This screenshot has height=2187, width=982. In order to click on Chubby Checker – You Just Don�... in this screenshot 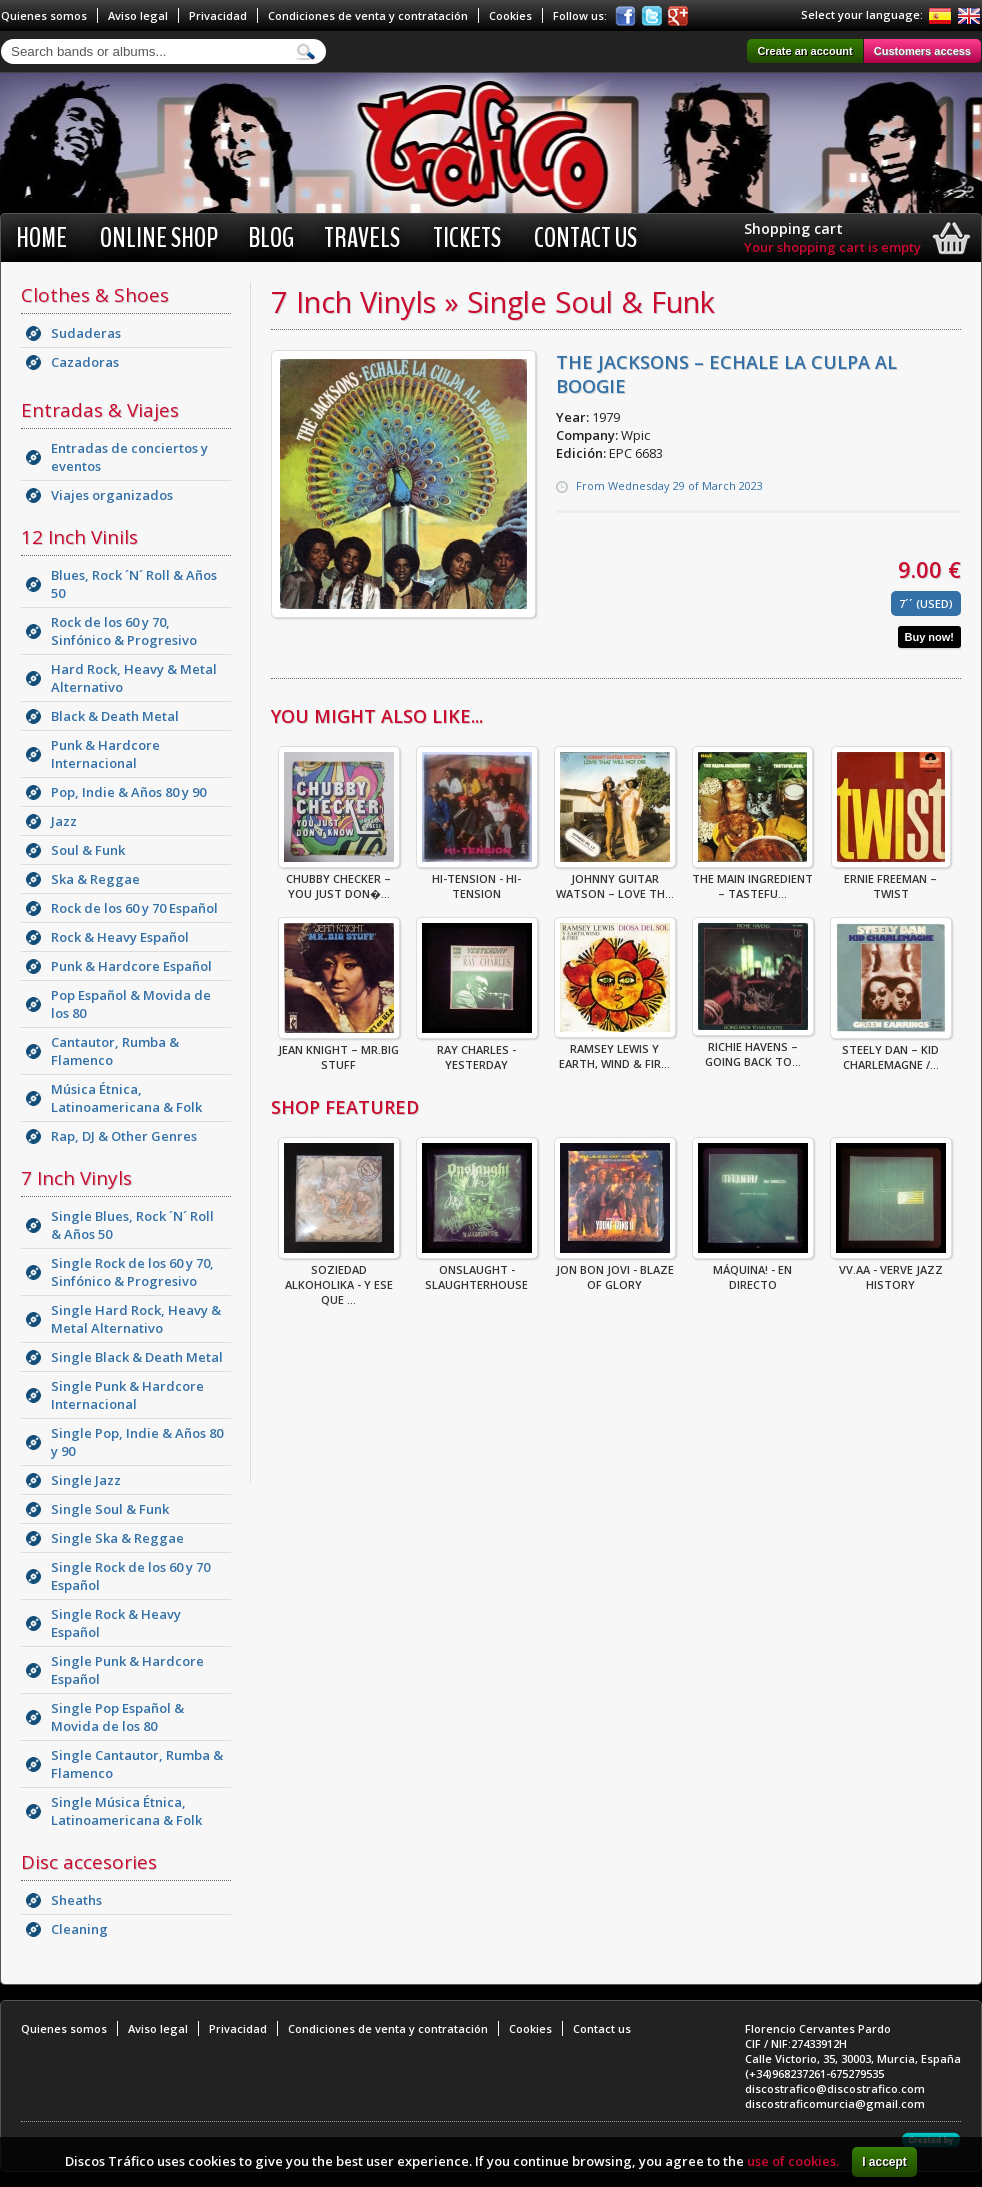, I will do `click(339, 880)`.